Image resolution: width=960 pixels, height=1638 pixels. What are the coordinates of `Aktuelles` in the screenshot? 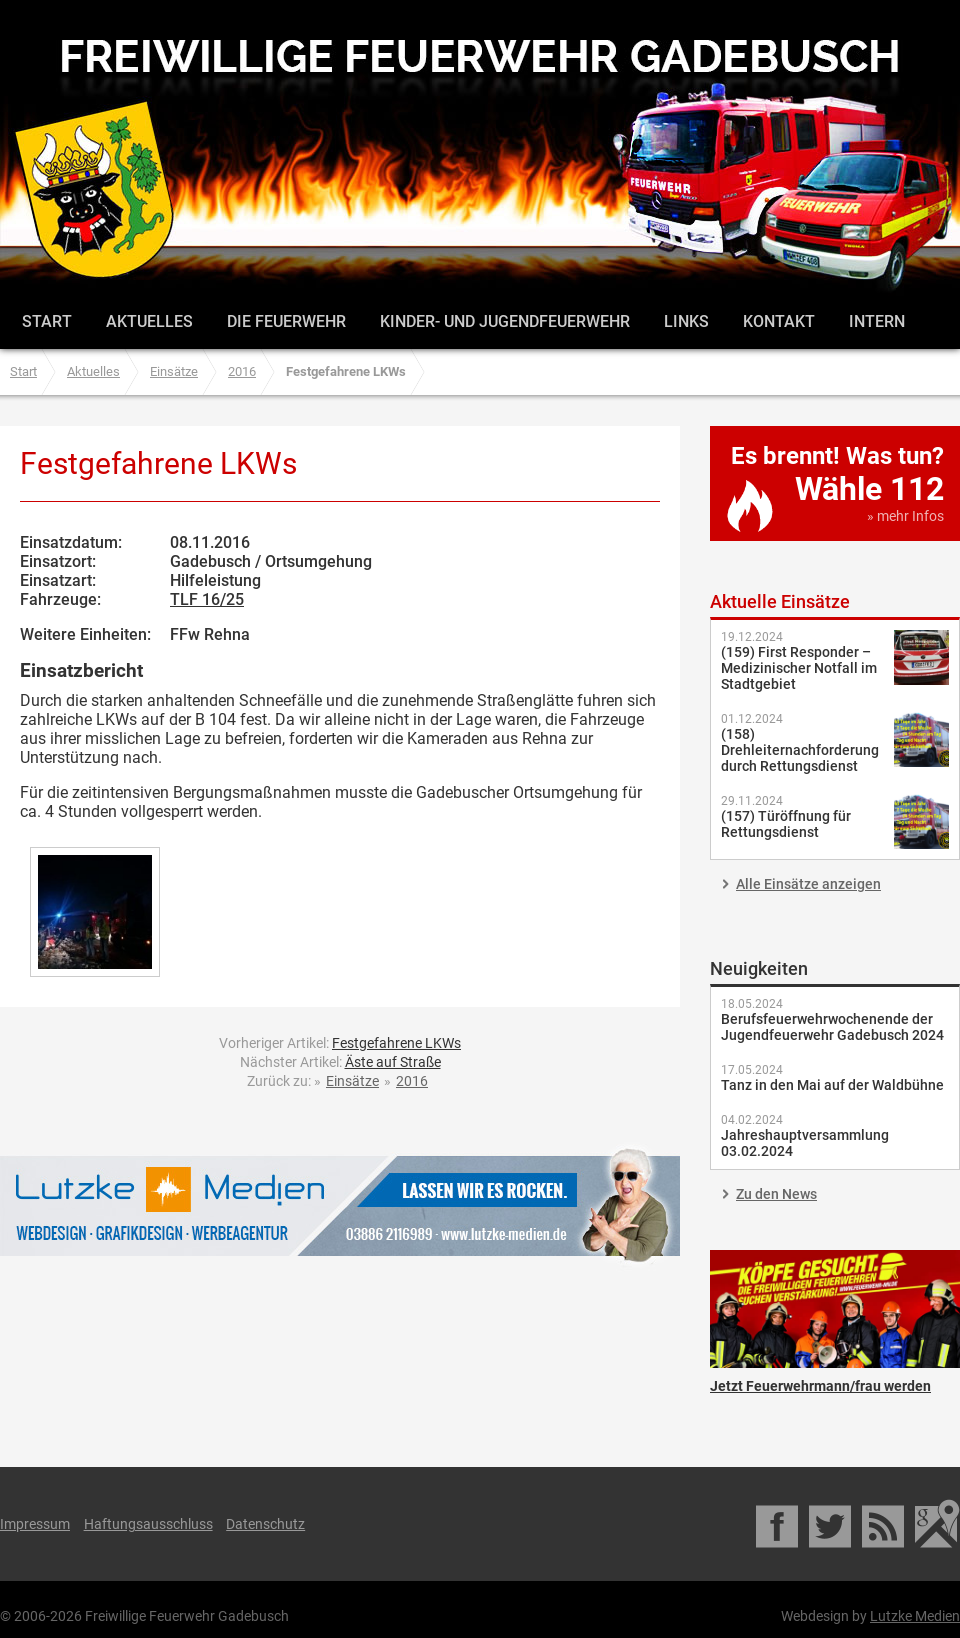 It's located at (149, 321).